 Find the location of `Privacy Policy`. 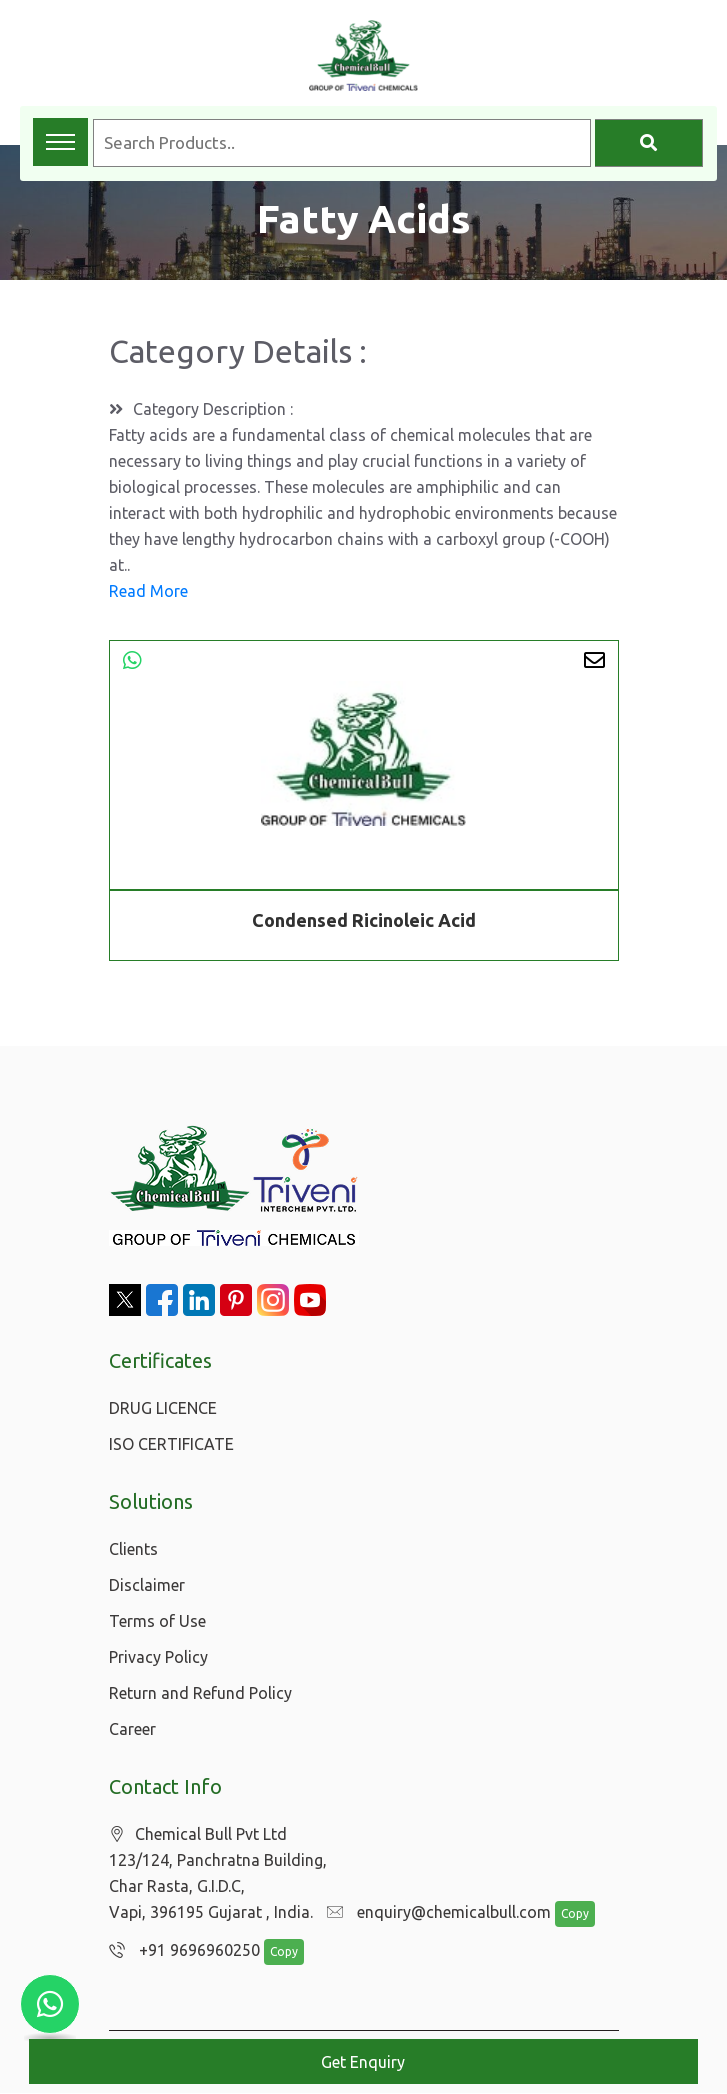

Privacy Policy is located at coordinates (158, 1657).